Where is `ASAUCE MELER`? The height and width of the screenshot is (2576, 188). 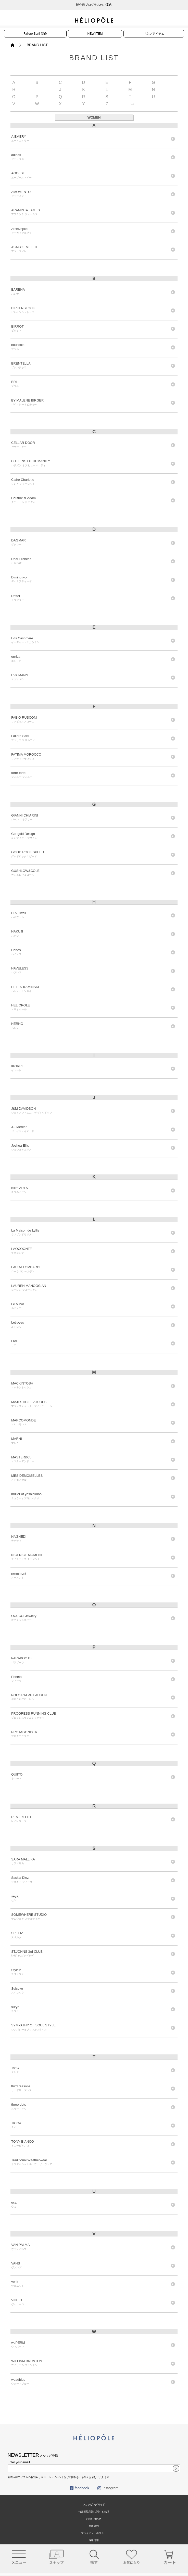 ASAUCE MELER is located at coordinates (94, 249).